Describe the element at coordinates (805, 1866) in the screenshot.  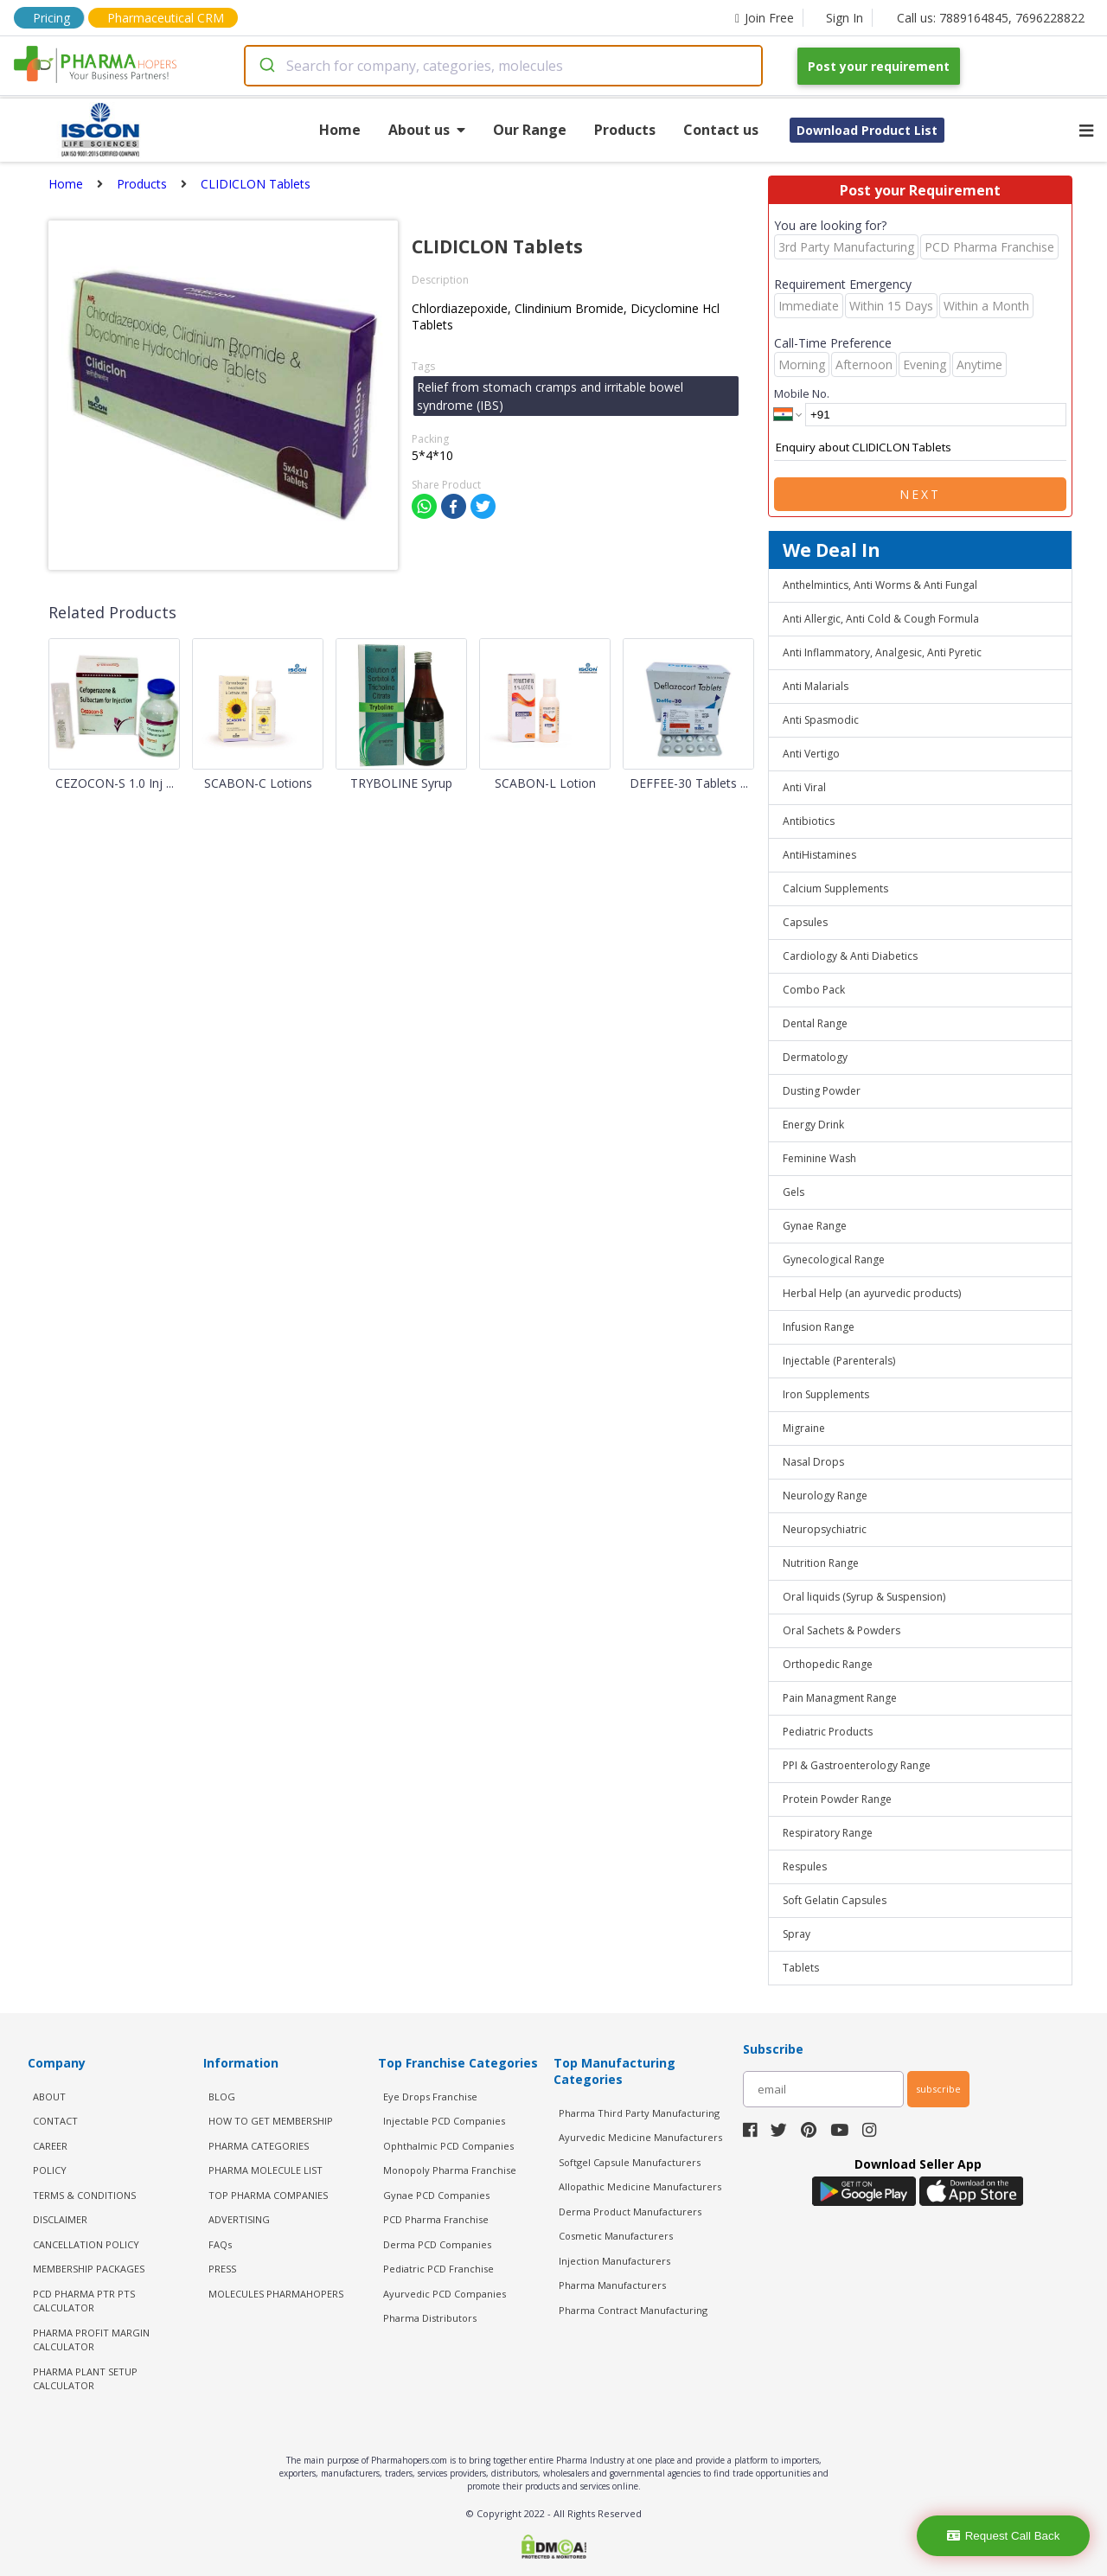
I see `Respules` at that location.